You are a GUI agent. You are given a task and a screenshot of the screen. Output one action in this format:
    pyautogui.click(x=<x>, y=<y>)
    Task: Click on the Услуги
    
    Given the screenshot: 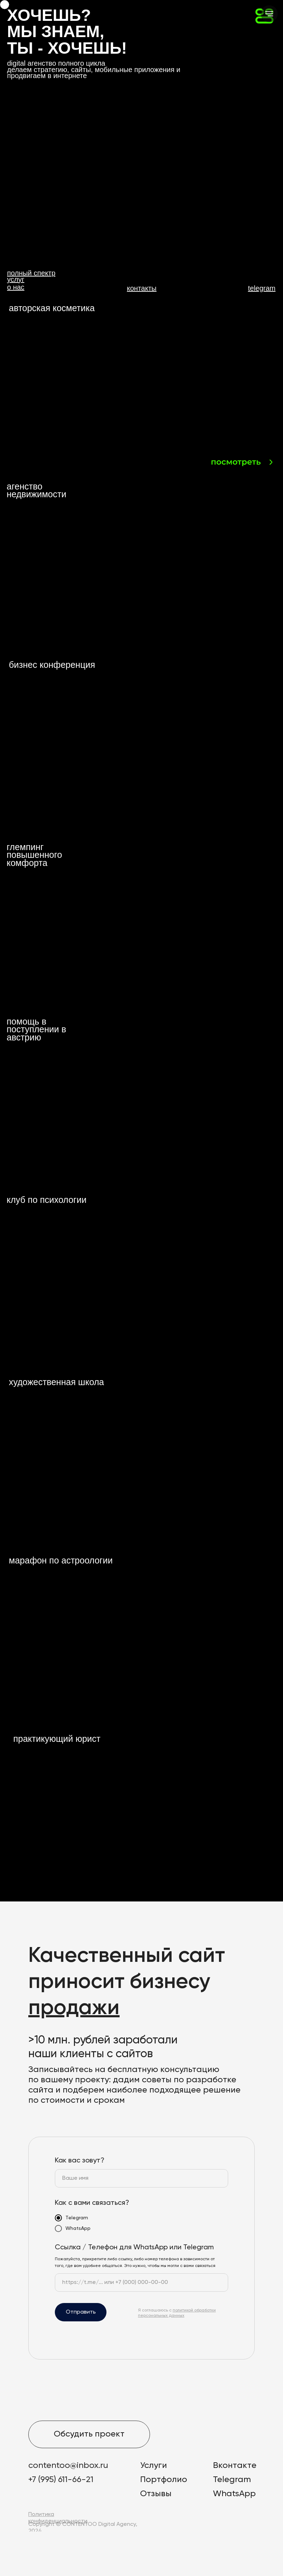 What is the action you would take?
    pyautogui.click(x=153, y=2465)
    